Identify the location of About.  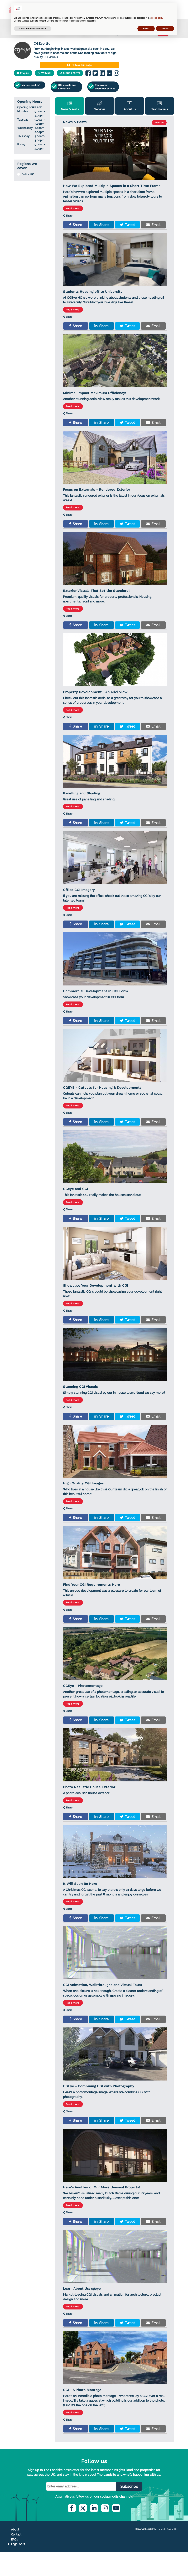
(15, 2553).